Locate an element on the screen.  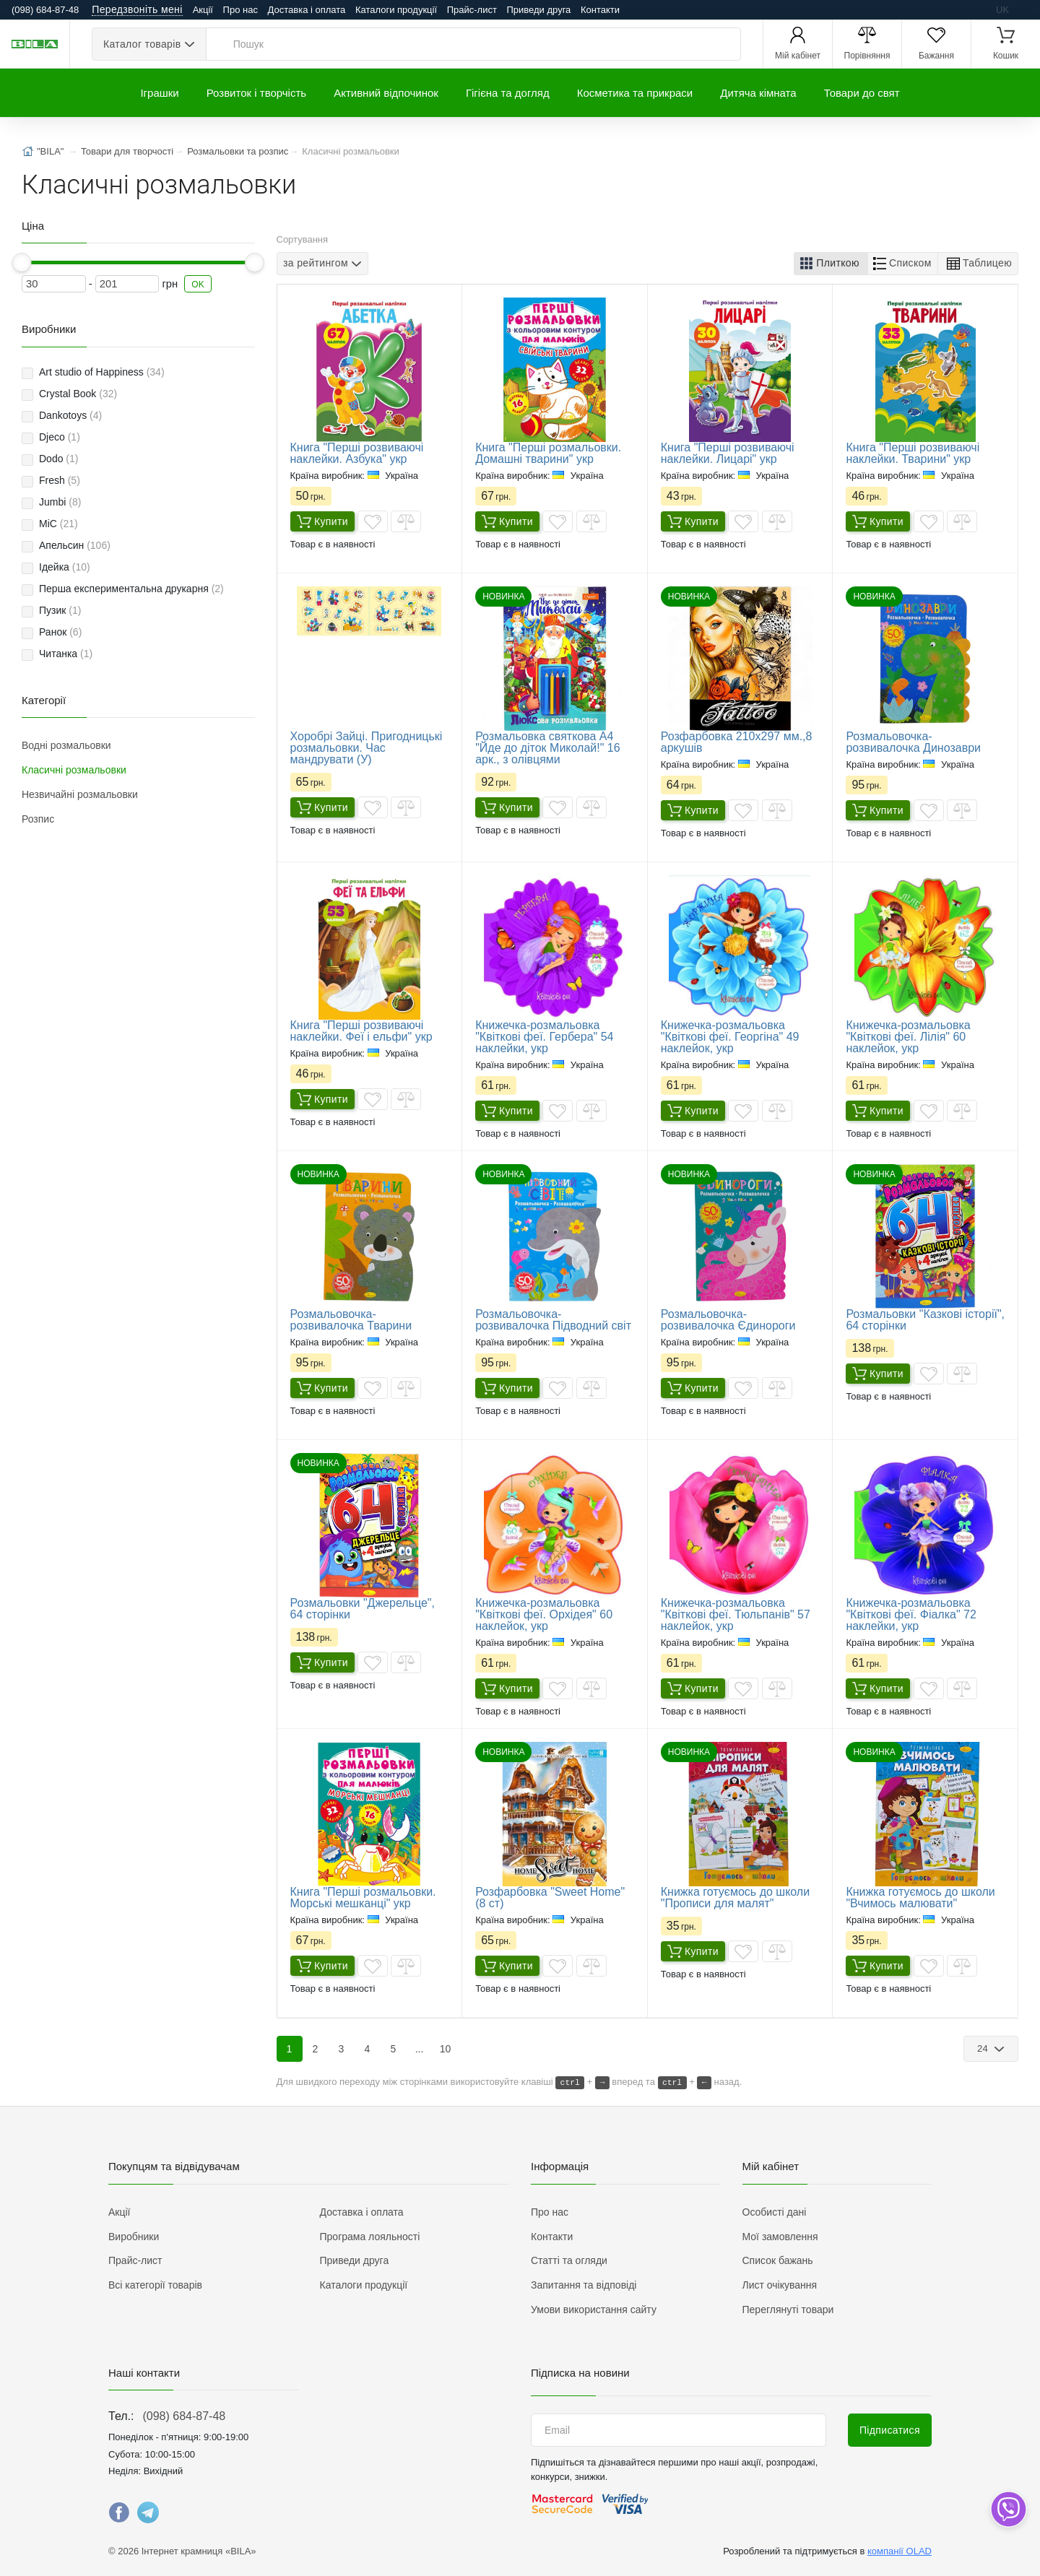
Лист очікування is located at coordinates (780, 2285).